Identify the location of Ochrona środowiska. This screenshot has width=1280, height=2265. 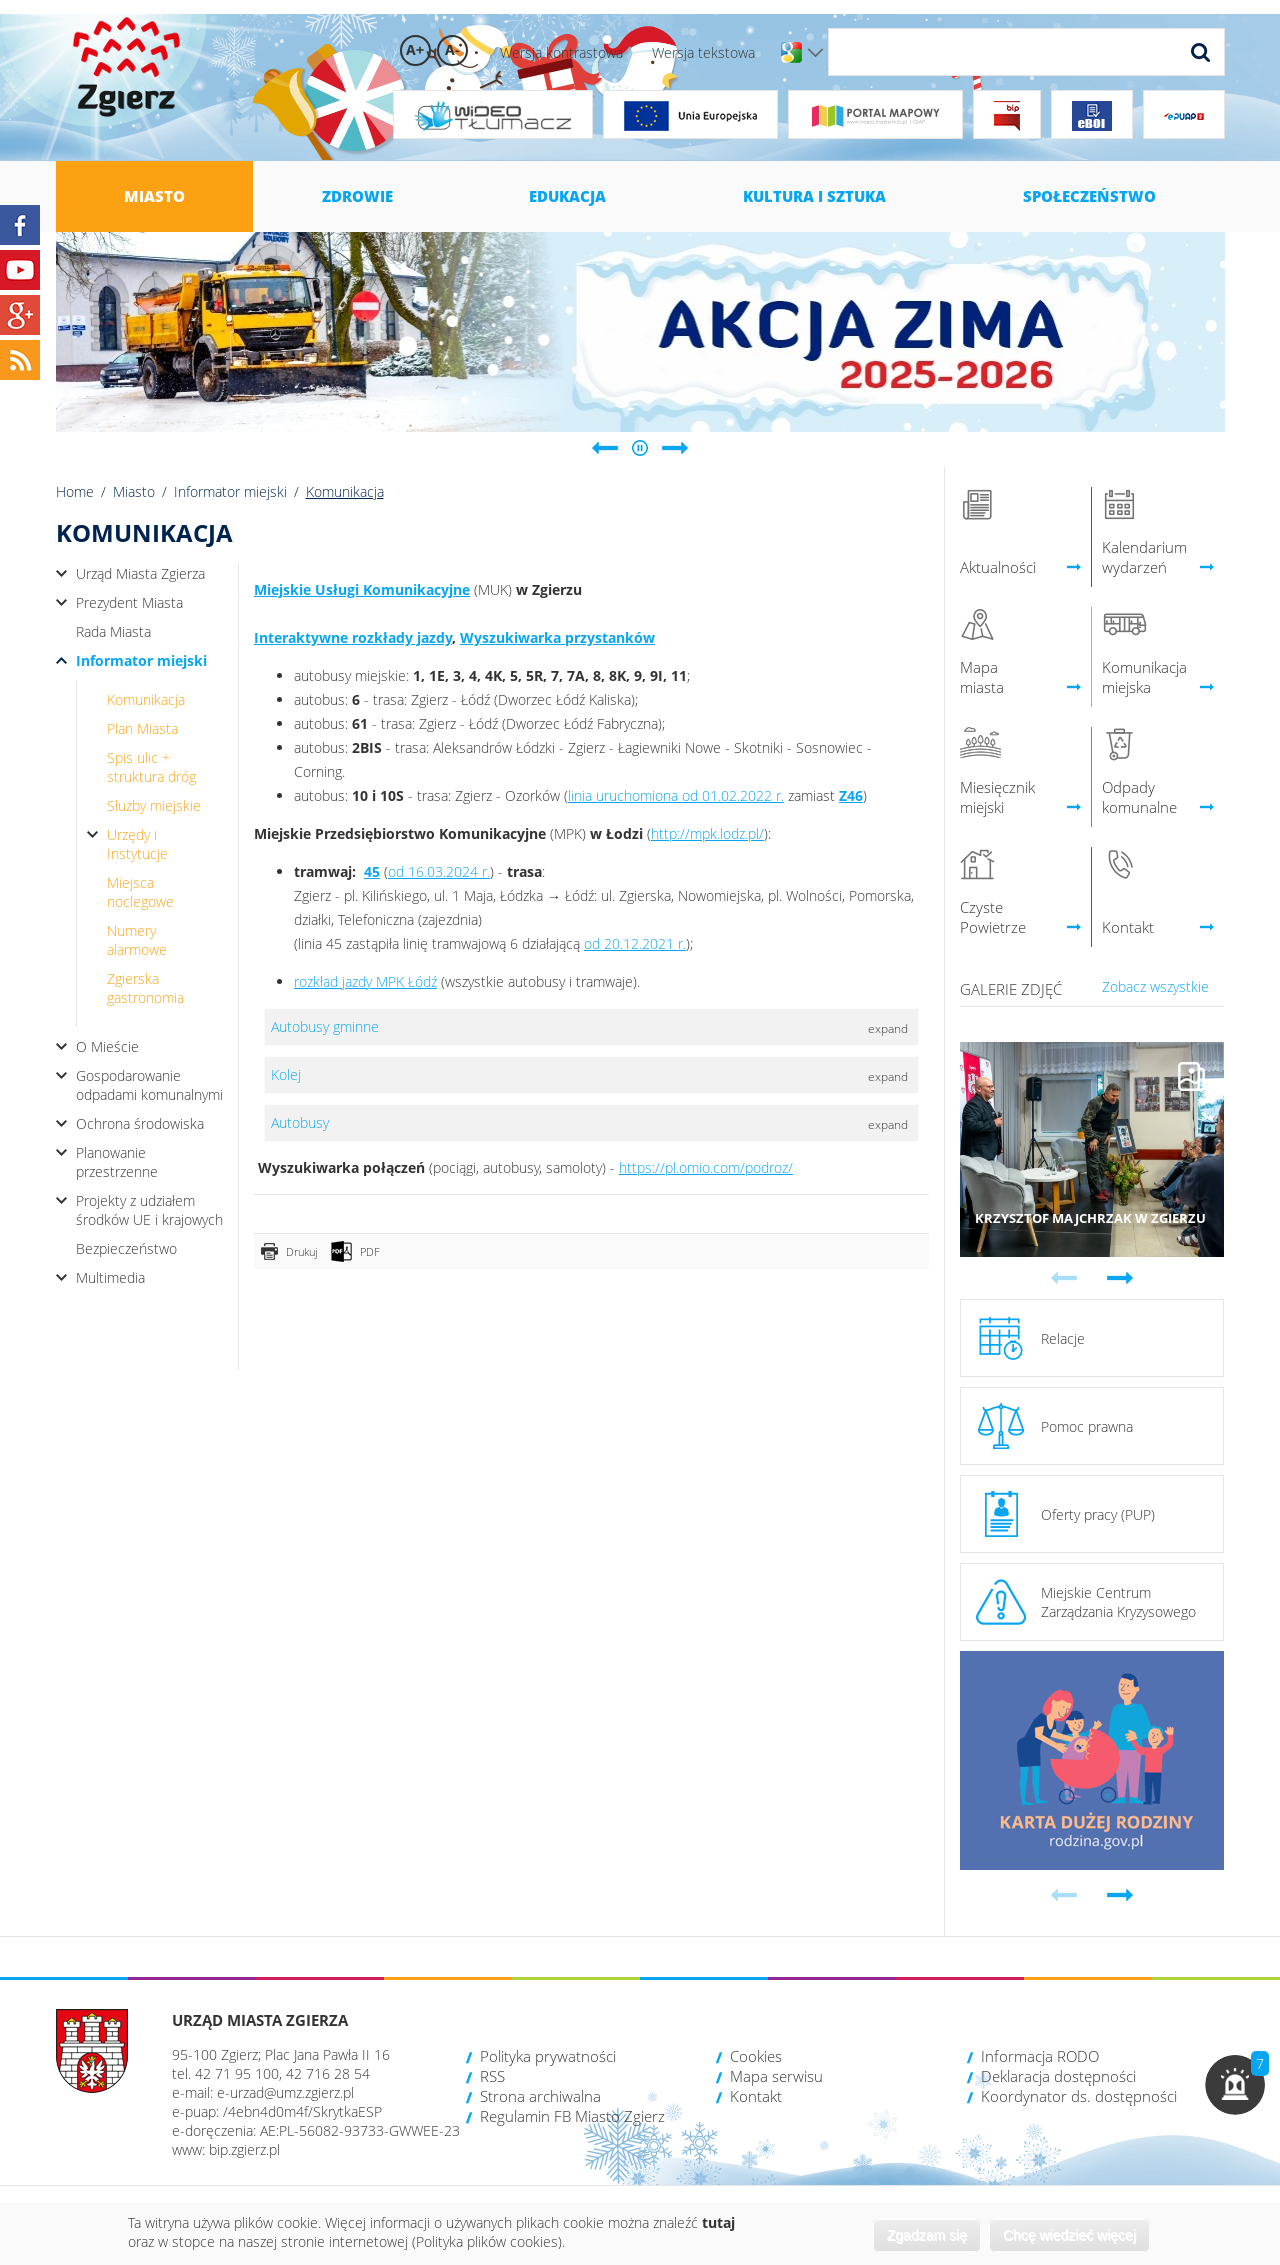
(140, 1123).